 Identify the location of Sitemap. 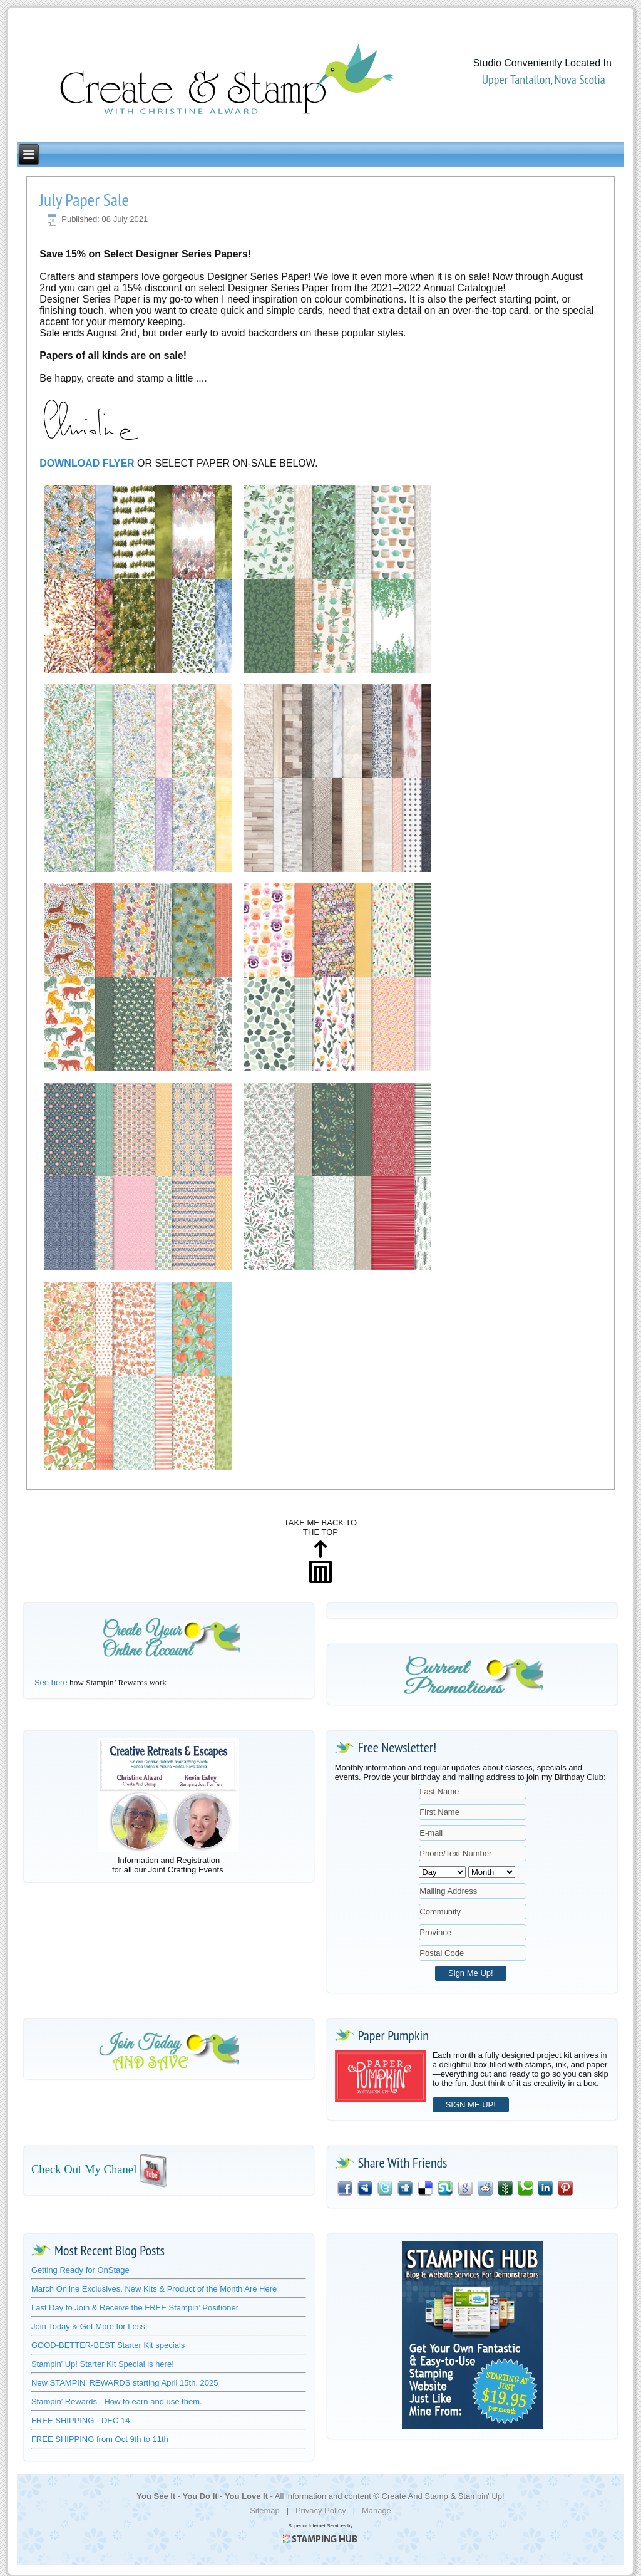
(265, 2510).